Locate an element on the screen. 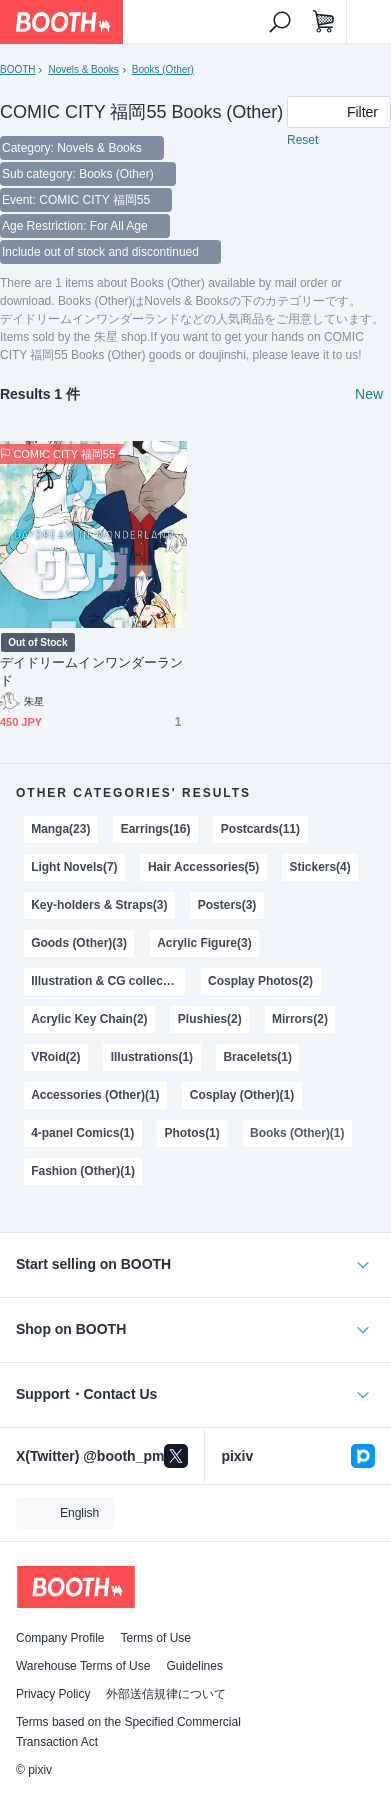 The image size is (391, 1800). Manga(23) is located at coordinates (60, 829).